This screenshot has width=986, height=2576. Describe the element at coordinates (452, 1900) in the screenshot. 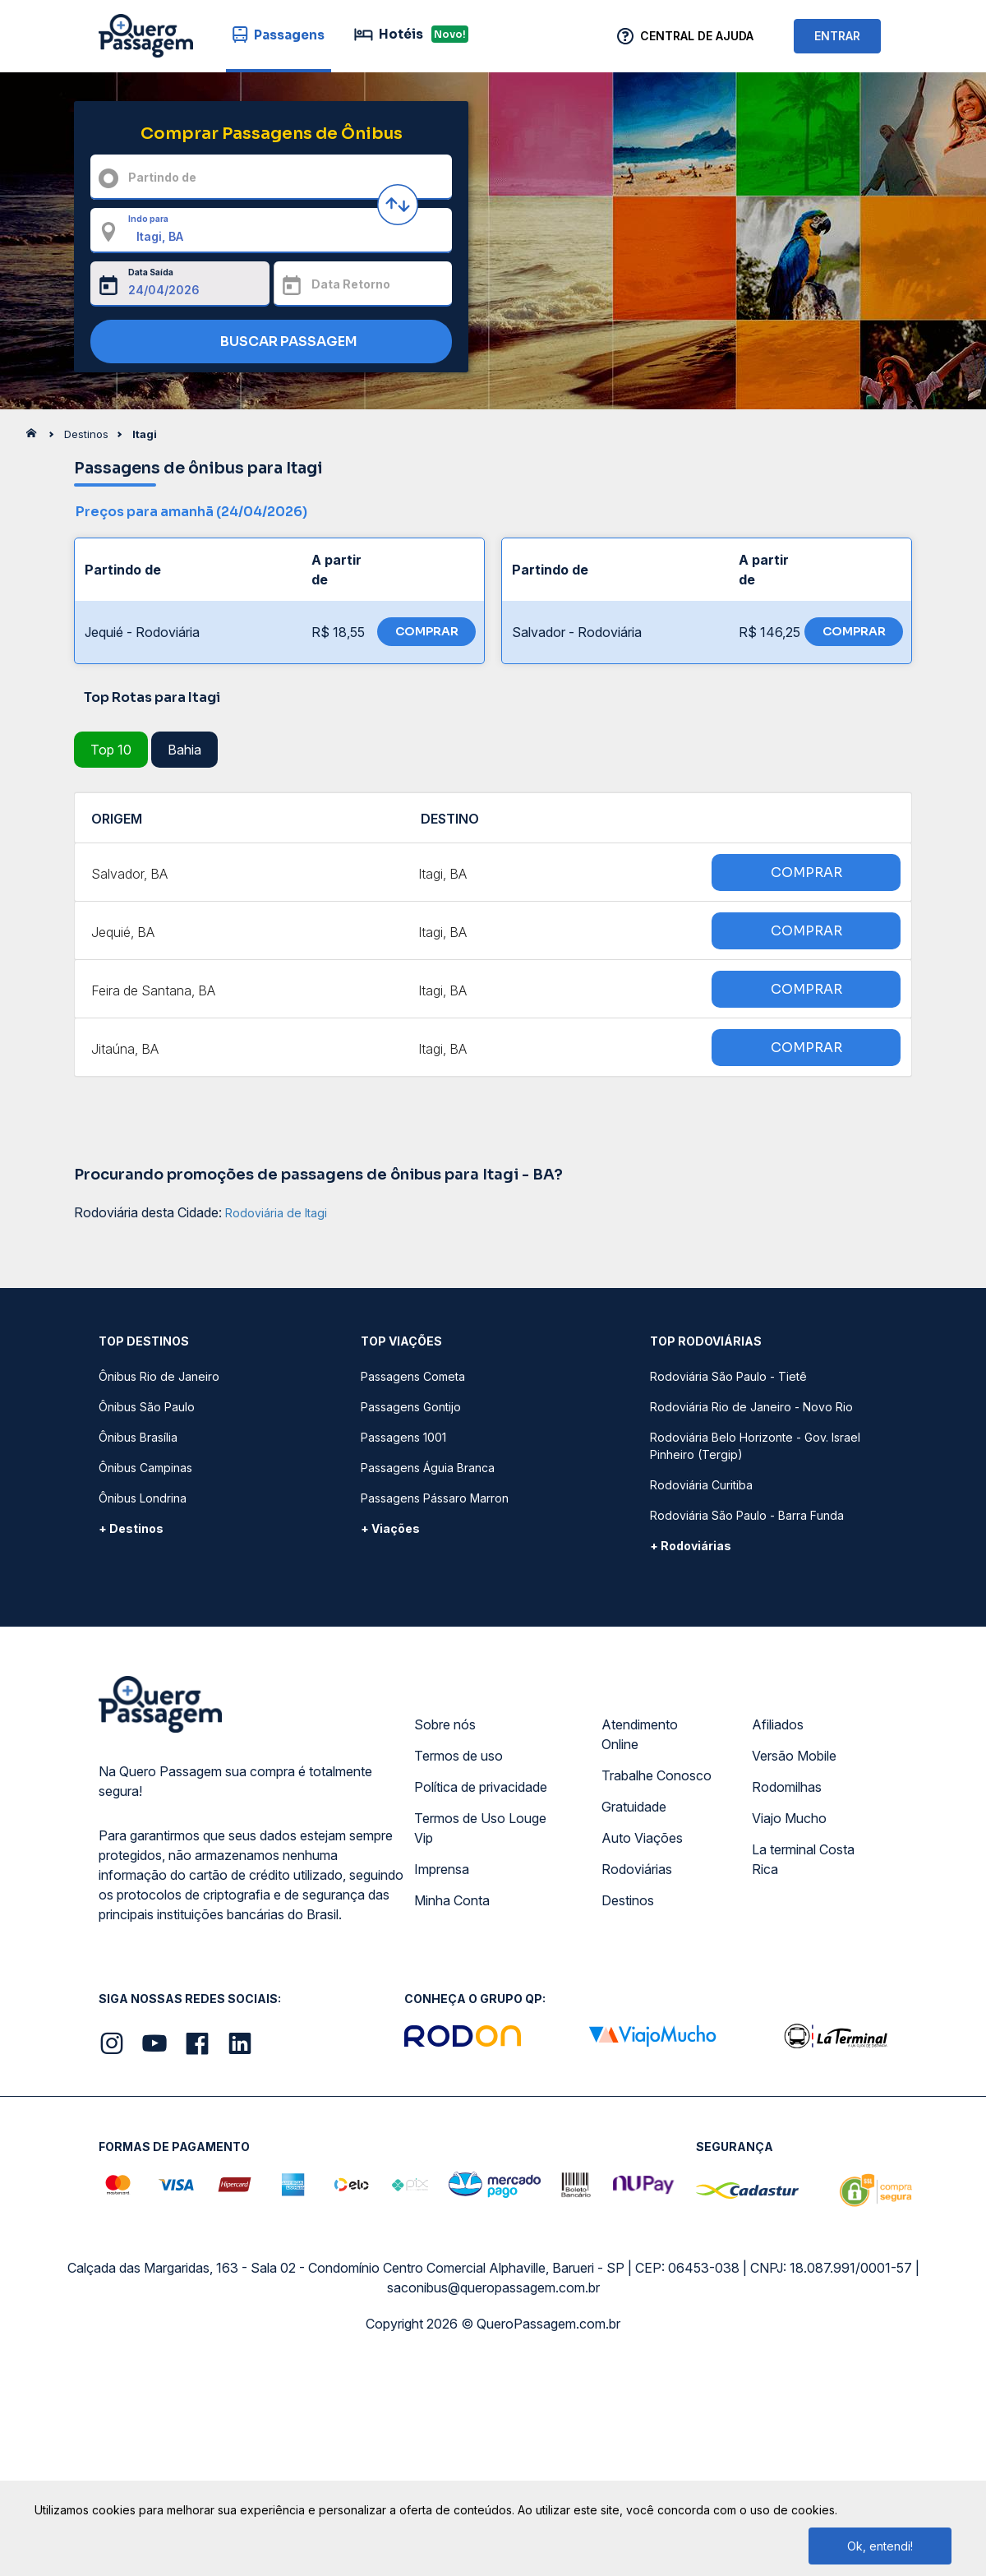

I see `Minha Conta` at that location.